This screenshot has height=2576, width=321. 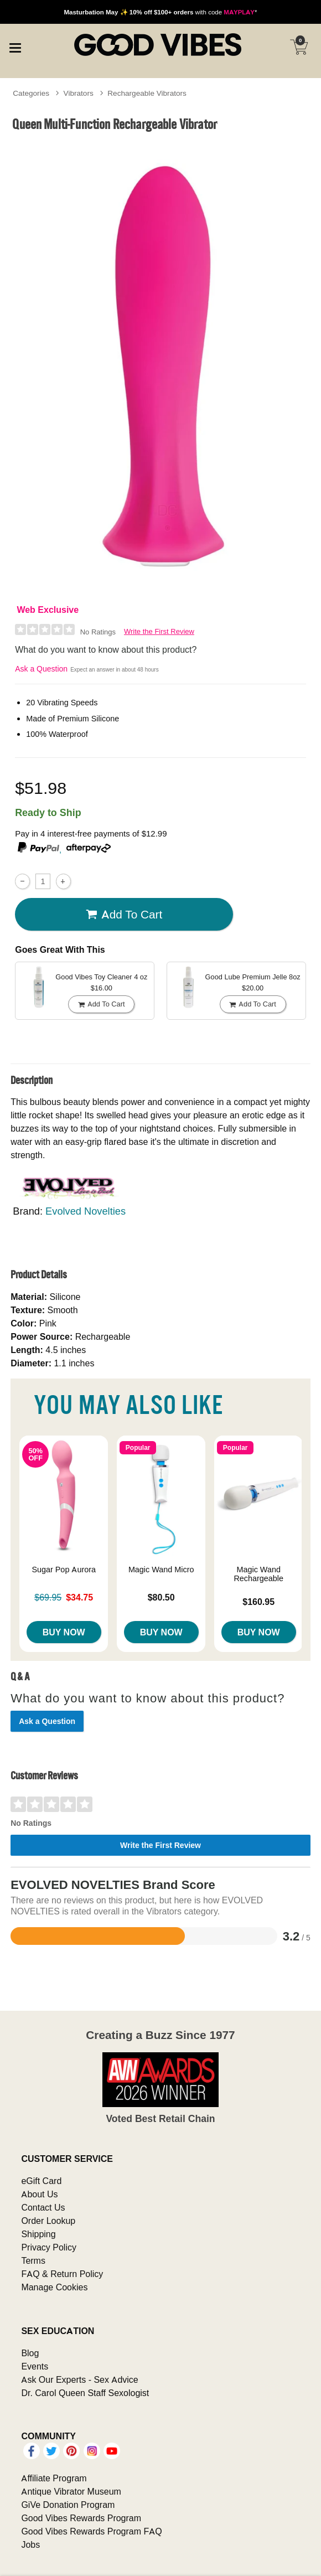 I want to click on Contact Us, so click(x=43, y=2207).